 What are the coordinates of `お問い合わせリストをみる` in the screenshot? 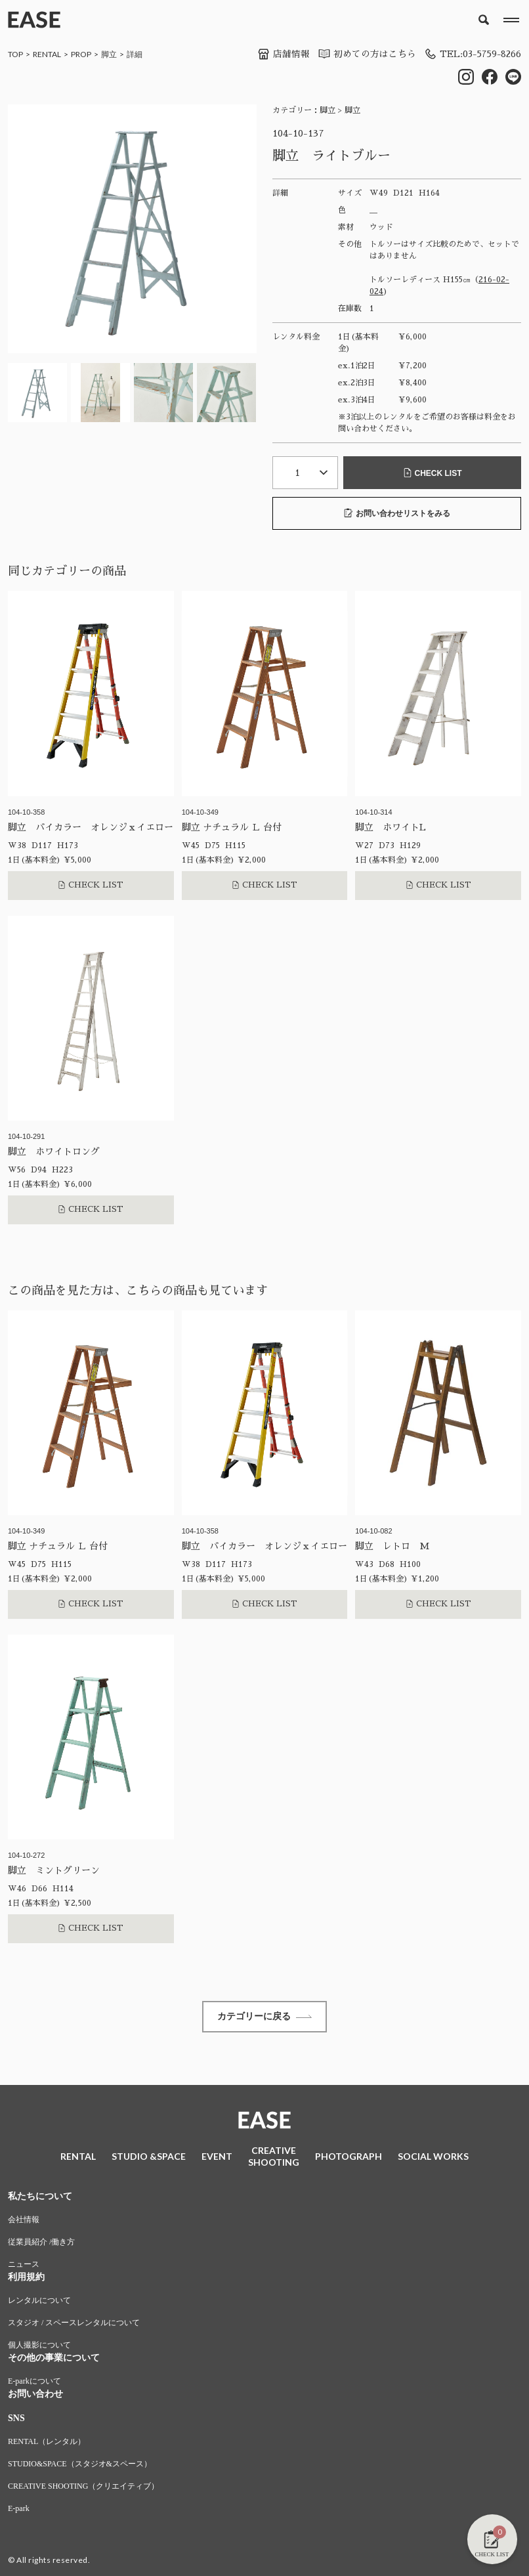 It's located at (397, 513).